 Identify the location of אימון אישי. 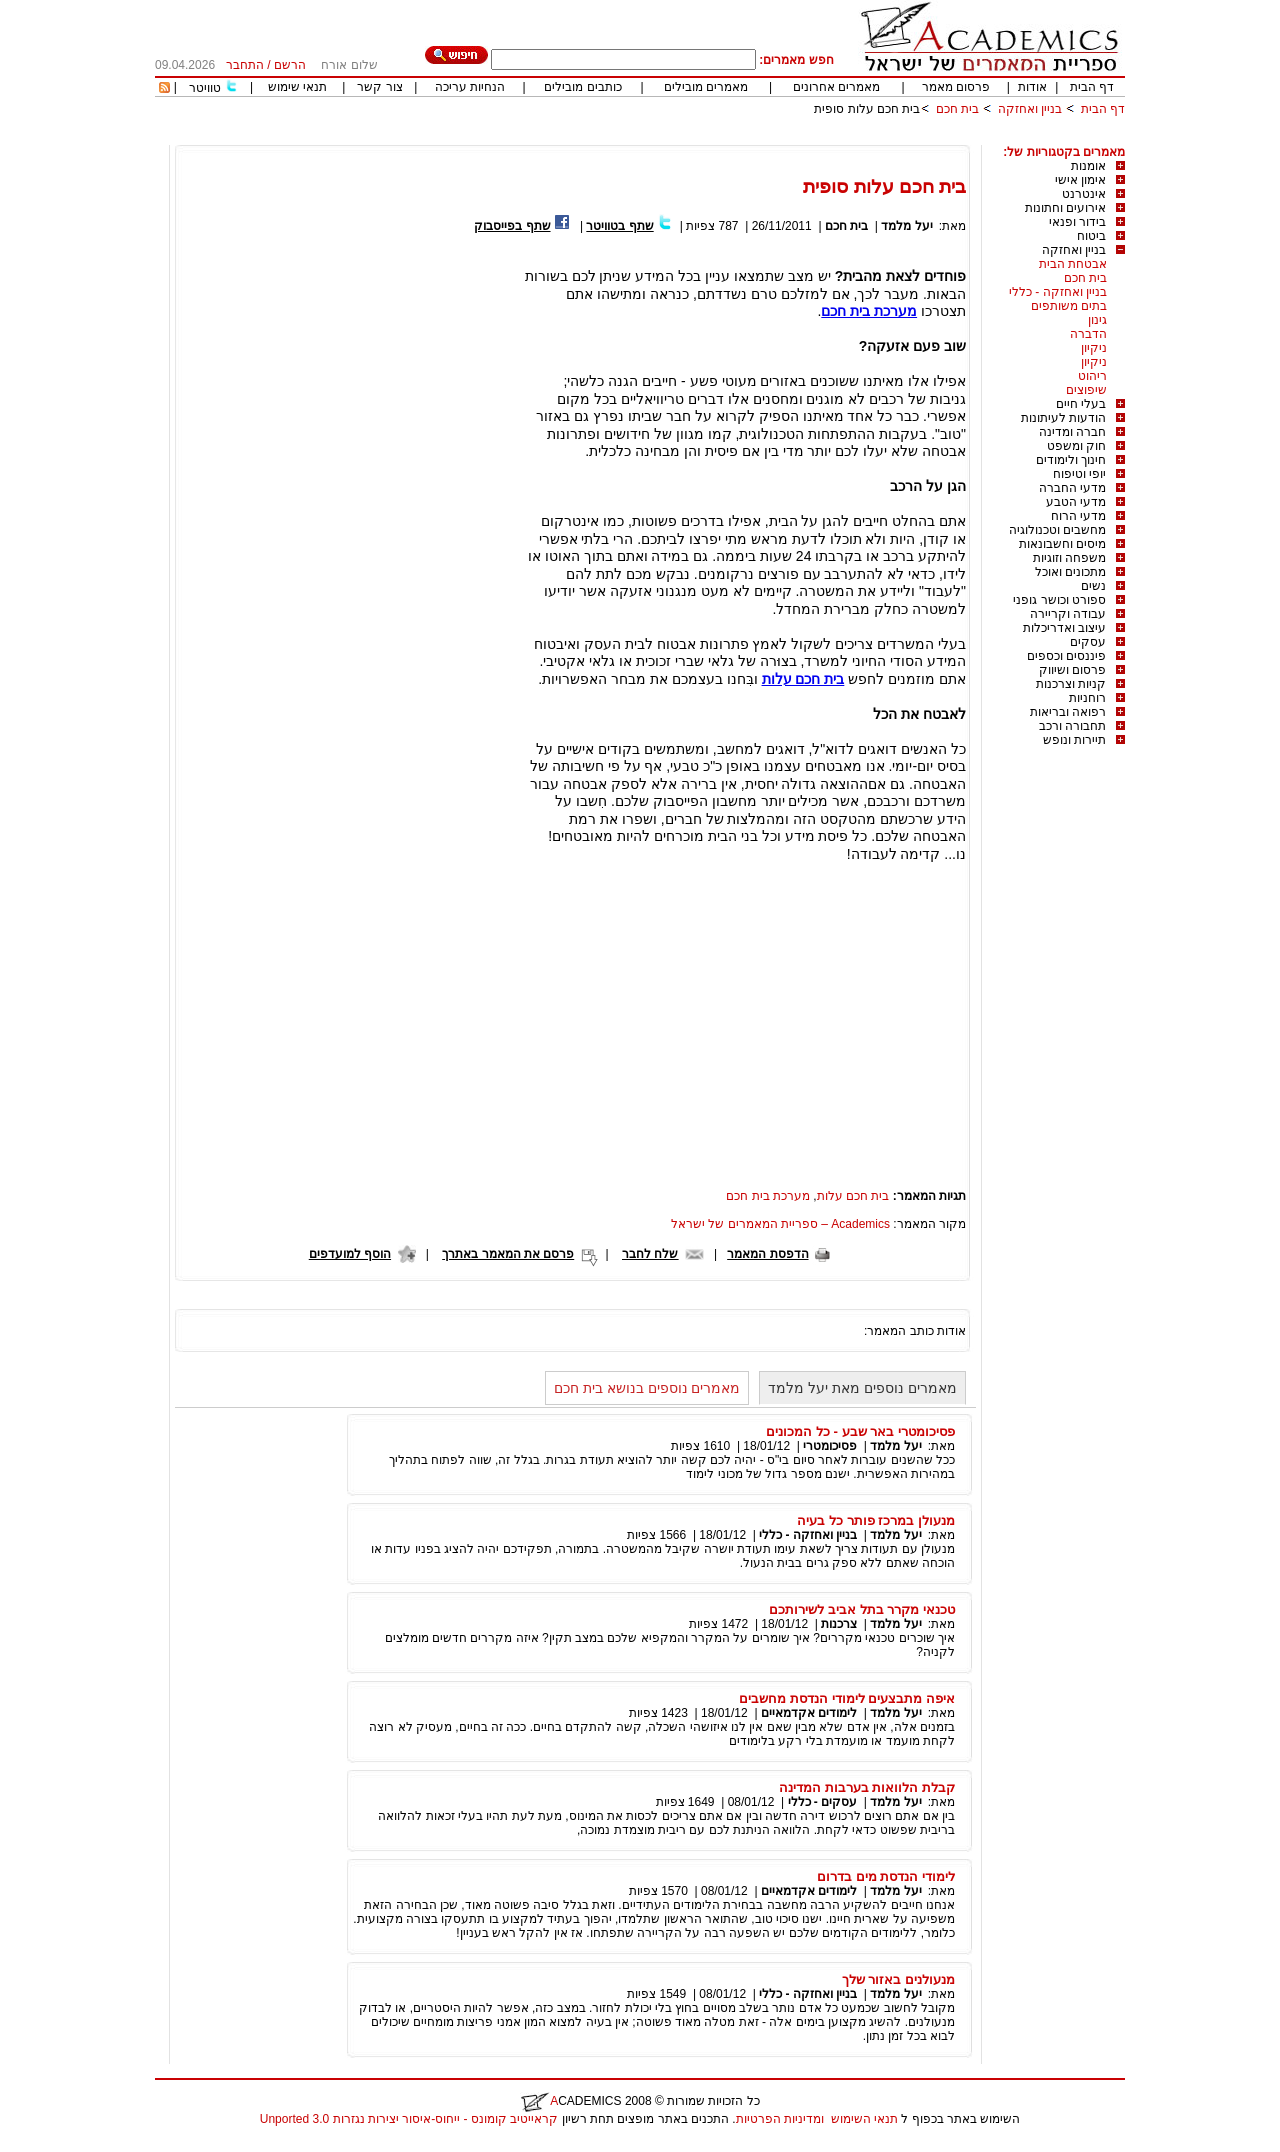
(1080, 180).